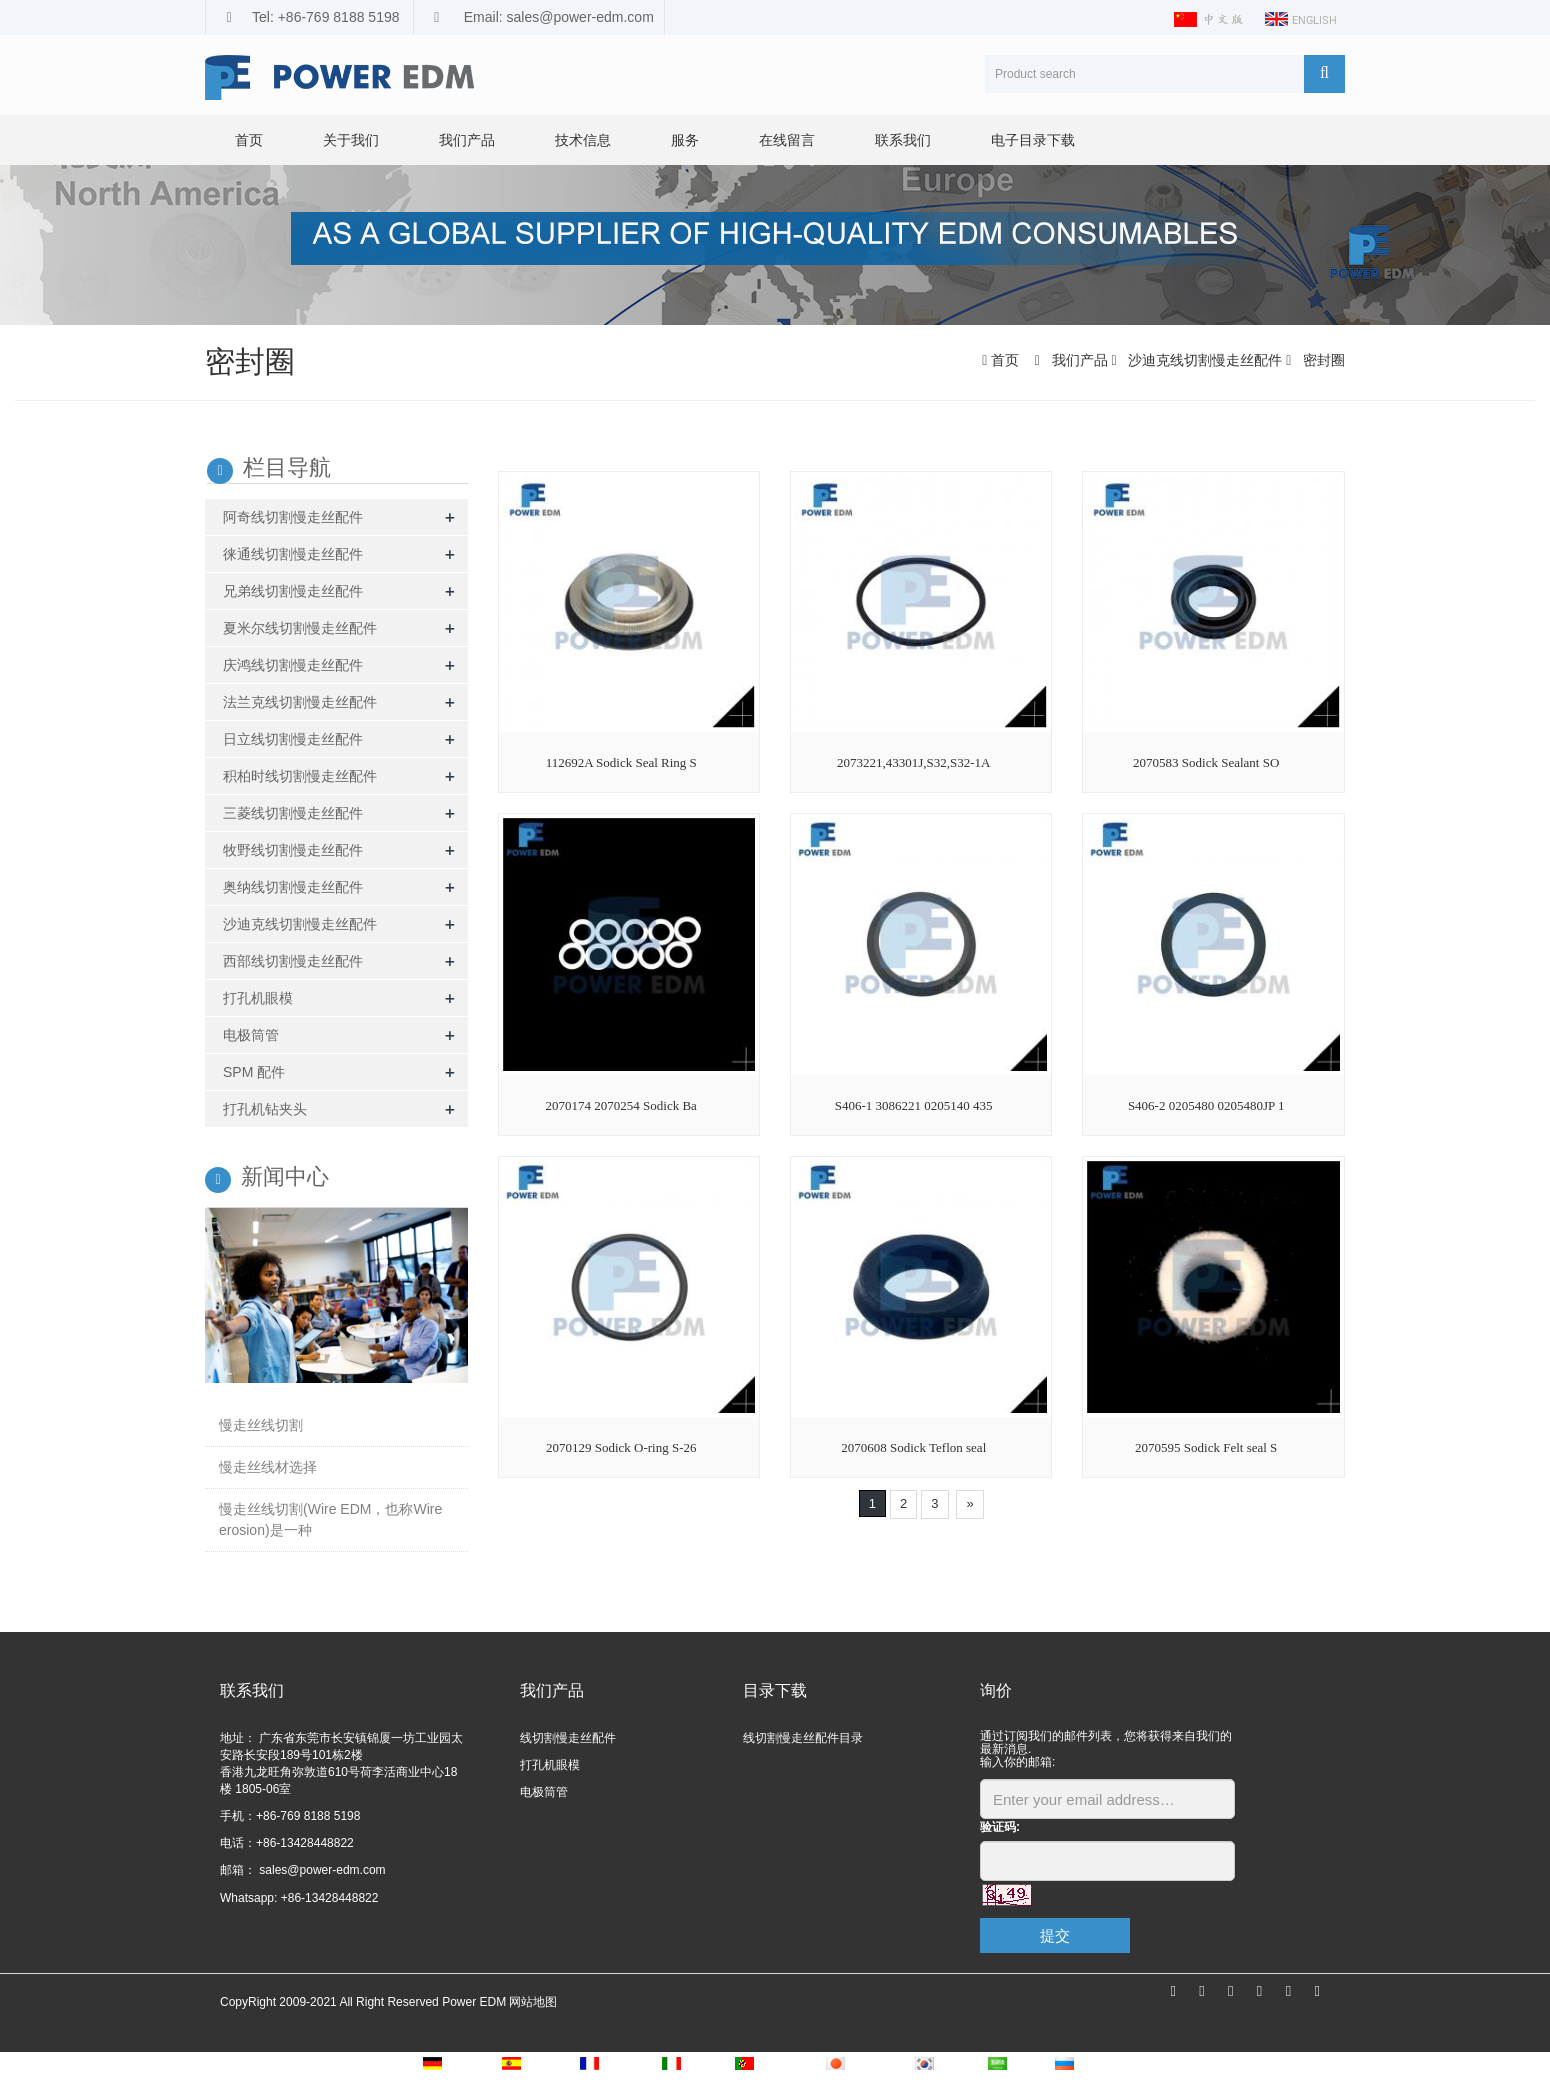  Describe the element at coordinates (1206, 1105) in the screenshot. I see `S406-2 0205480 0205480JP 1` at that location.